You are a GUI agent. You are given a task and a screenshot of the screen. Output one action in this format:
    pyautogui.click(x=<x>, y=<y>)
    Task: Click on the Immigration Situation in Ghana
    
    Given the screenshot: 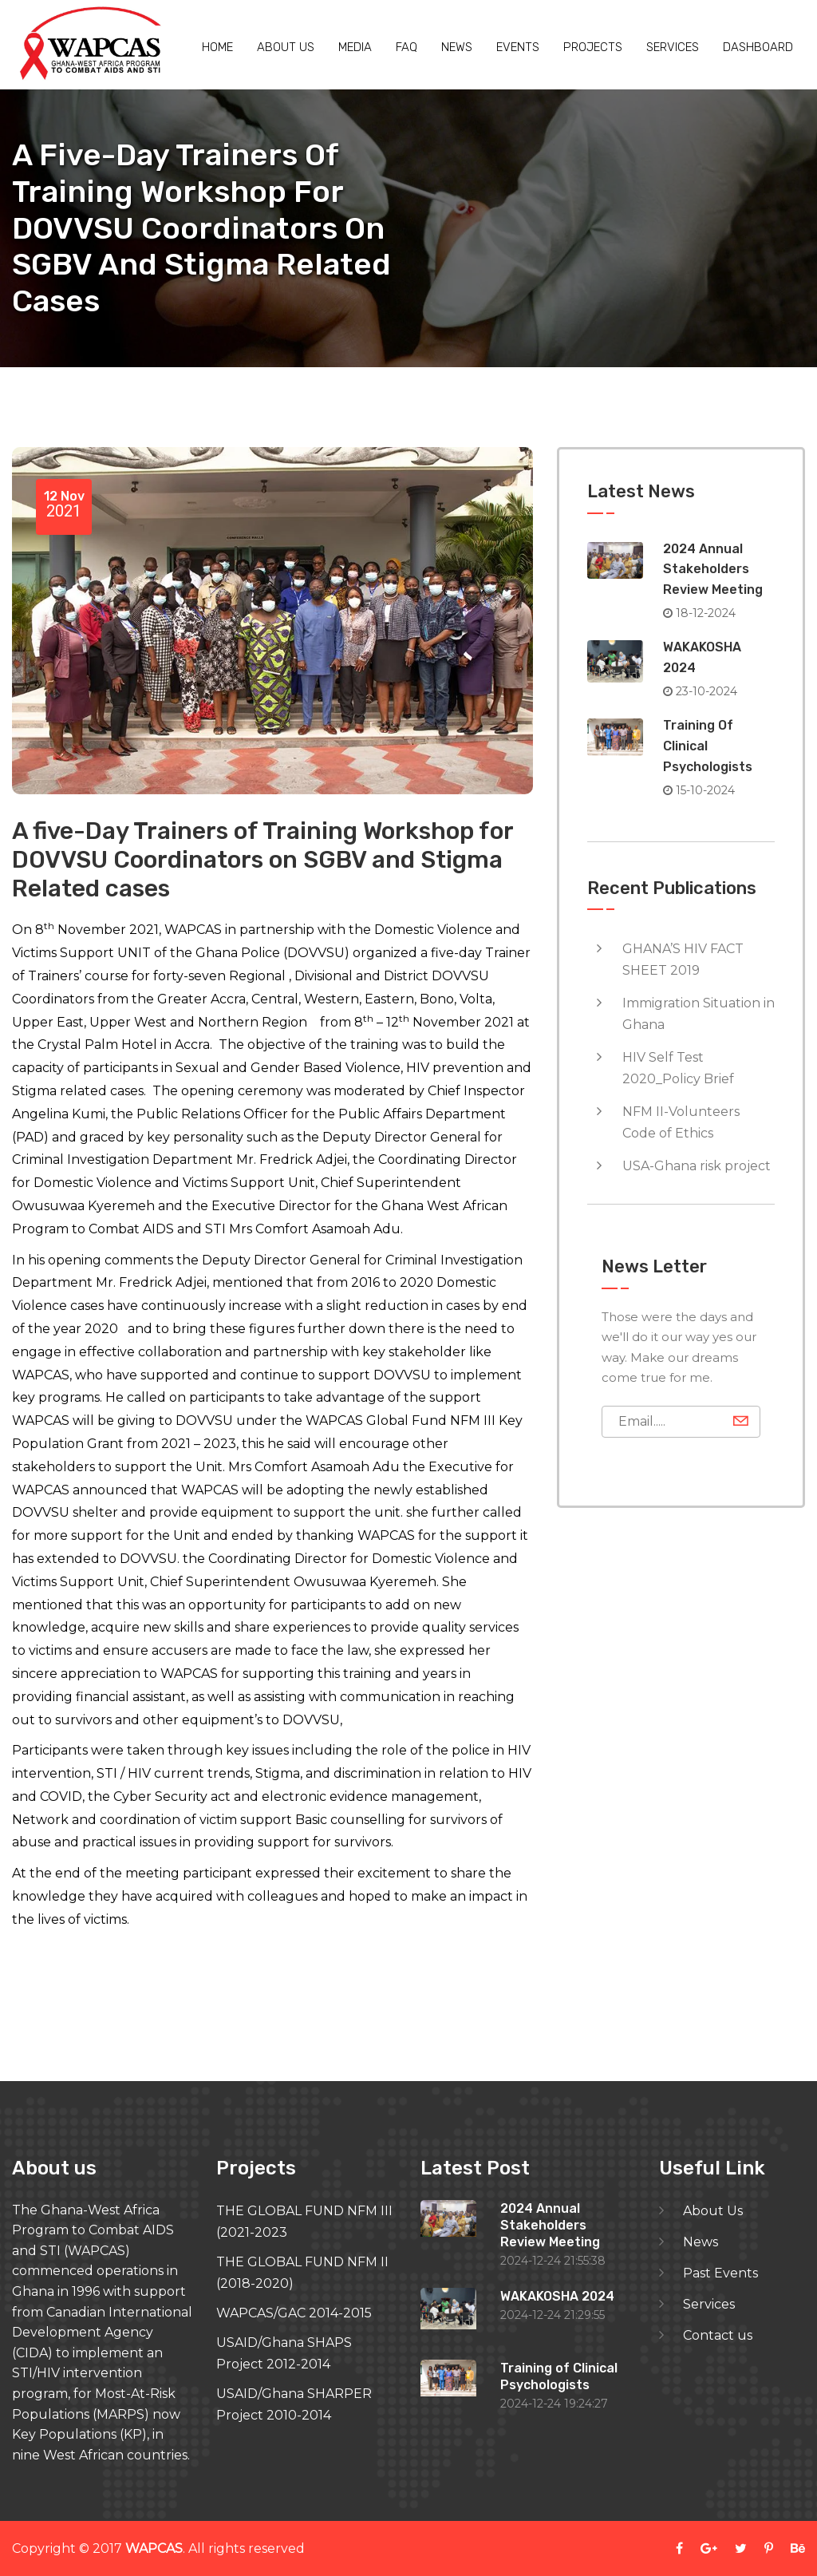 What is the action you would take?
    pyautogui.click(x=698, y=1013)
    